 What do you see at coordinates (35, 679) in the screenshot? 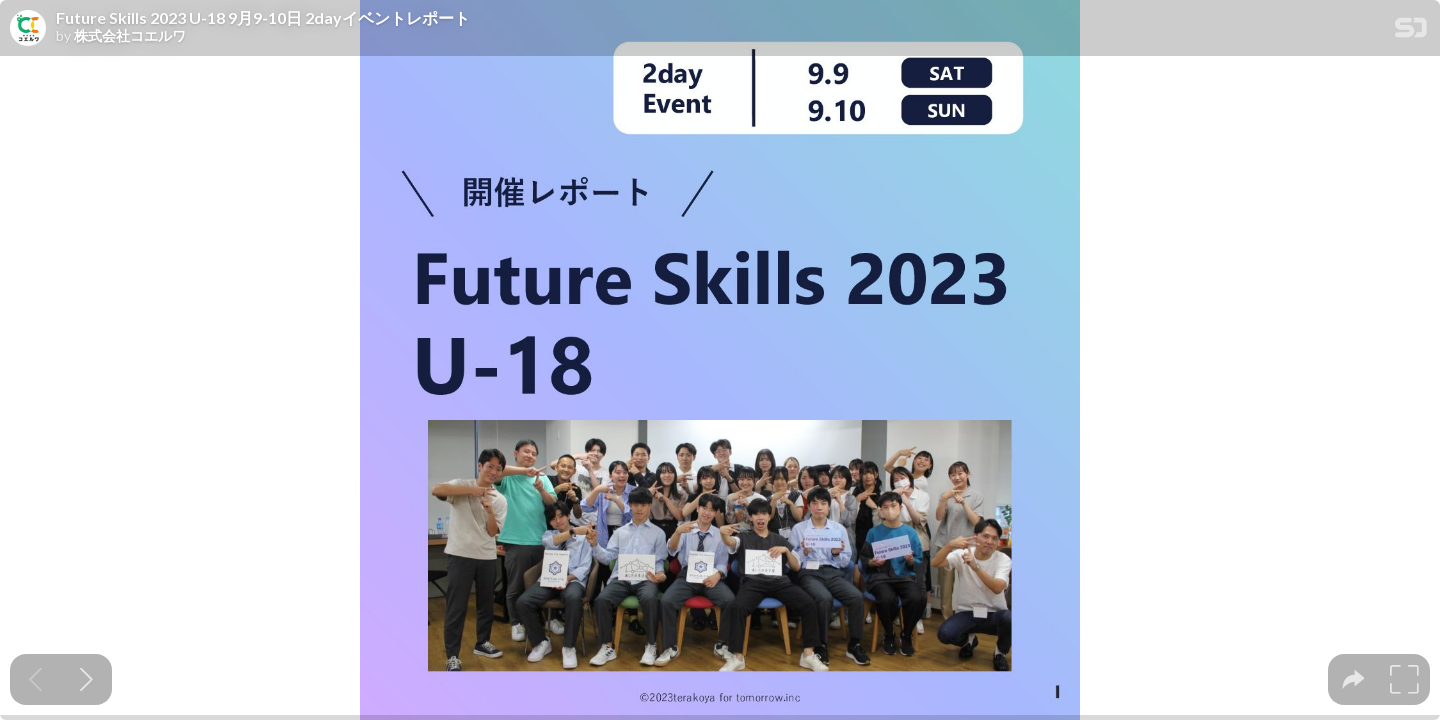
I see `[Previous slide]` at bounding box center [35, 679].